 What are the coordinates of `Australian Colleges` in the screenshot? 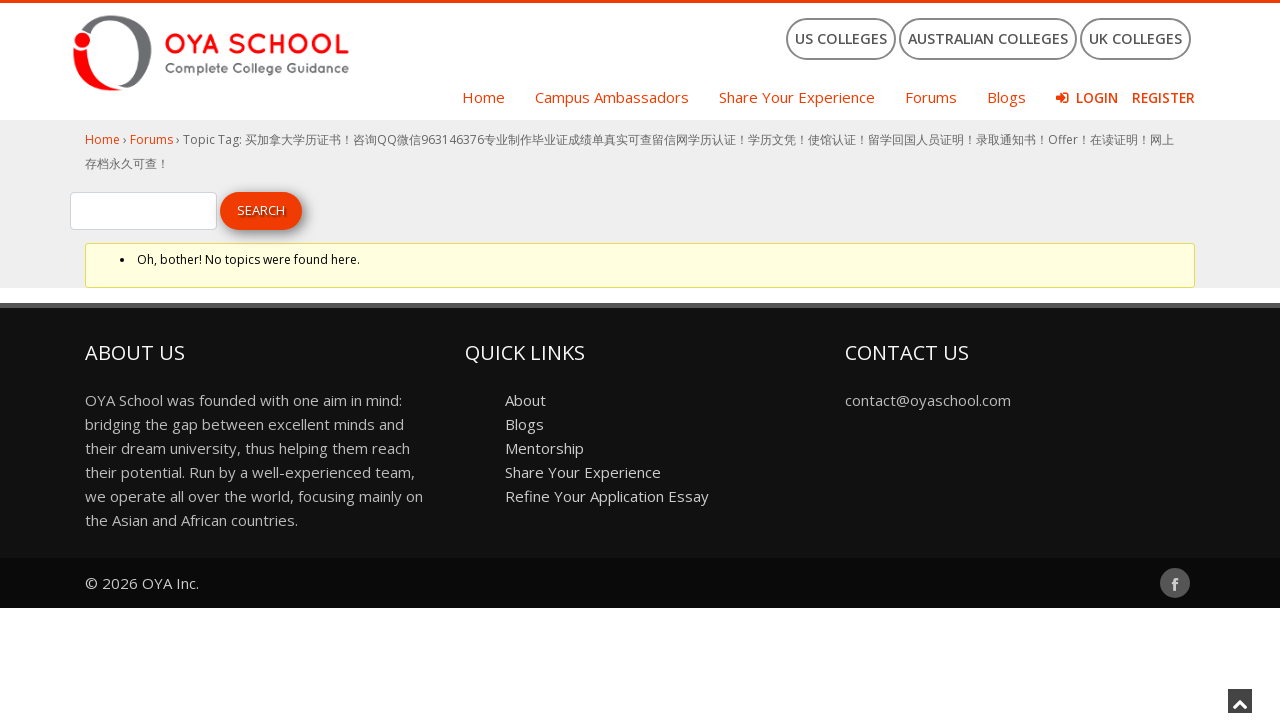 It's located at (988, 38).